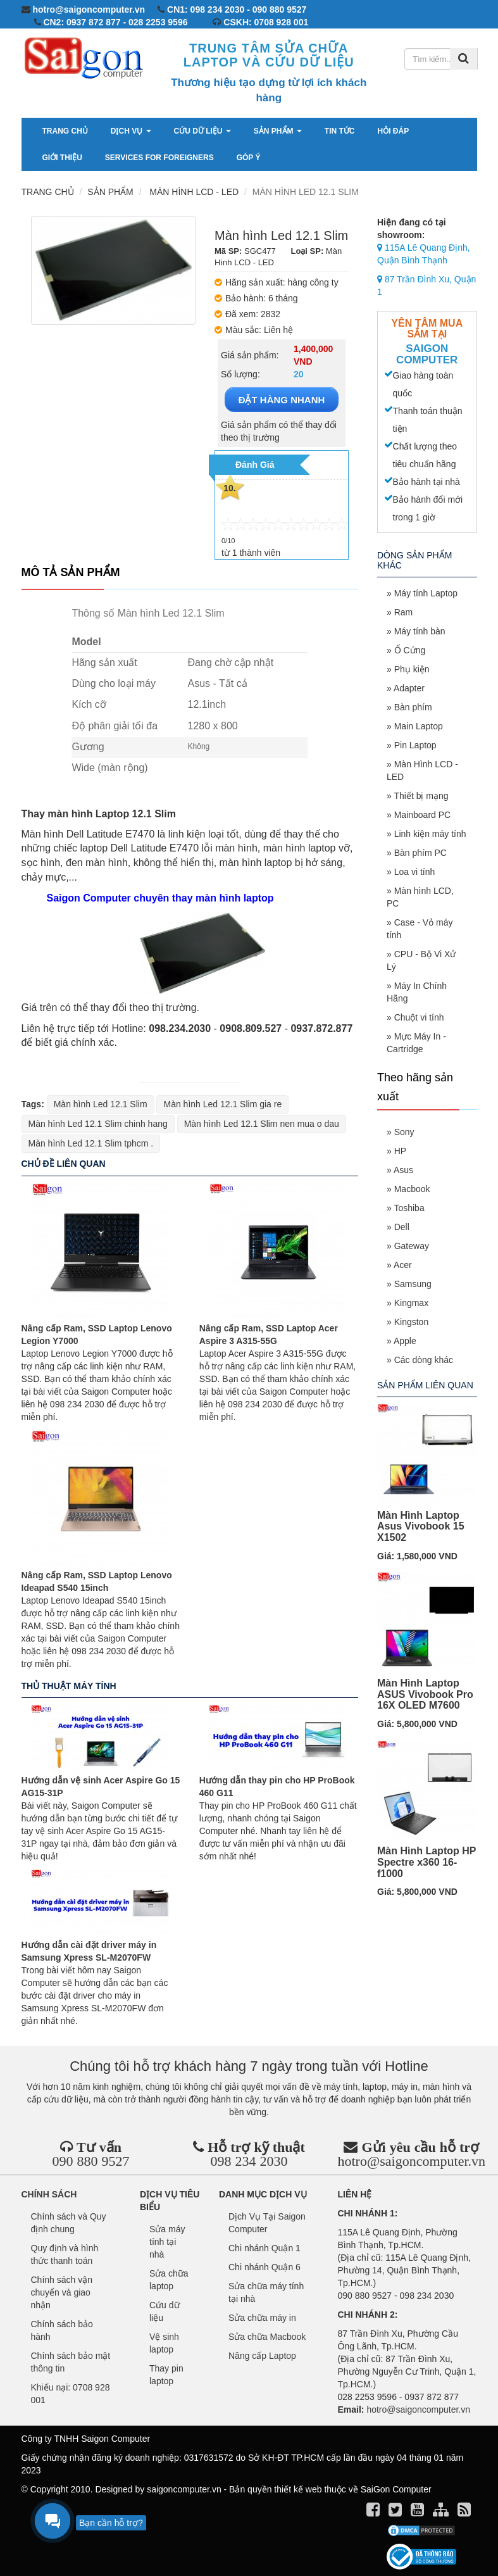 Image resolution: width=498 pixels, height=2576 pixels. I want to click on Bàn phím PC, so click(420, 853).